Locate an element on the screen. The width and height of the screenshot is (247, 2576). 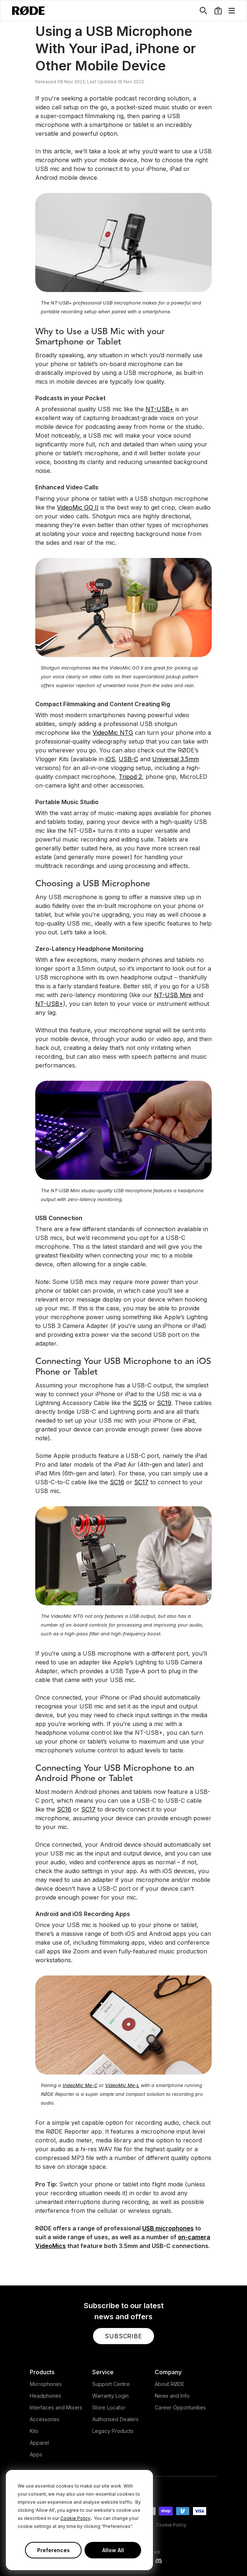
VideoMic Me-L is located at coordinates (122, 2085).